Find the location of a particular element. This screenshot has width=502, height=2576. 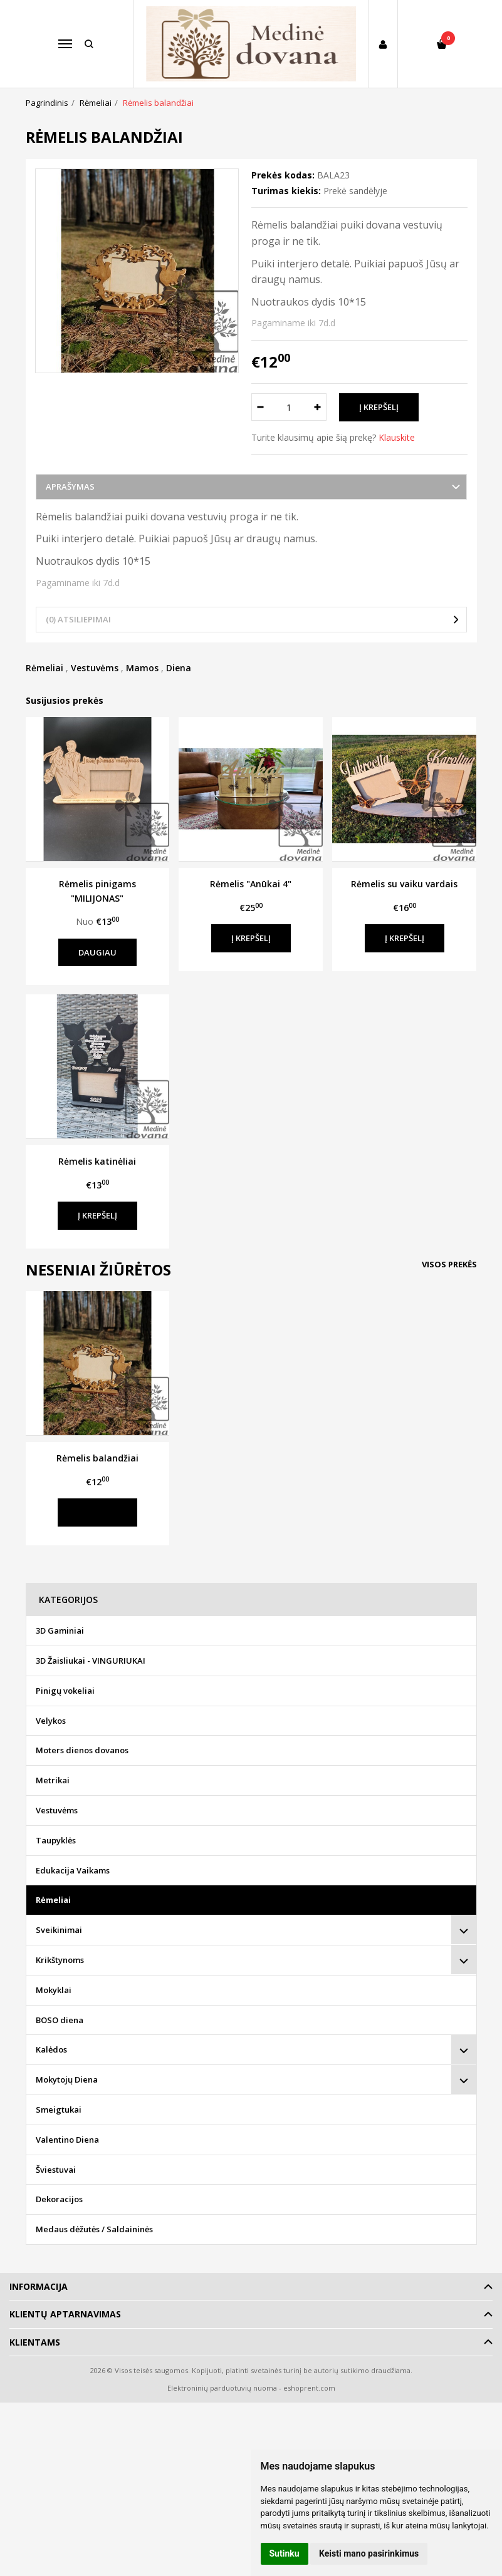

Klientams is located at coordinates (34, 2342).